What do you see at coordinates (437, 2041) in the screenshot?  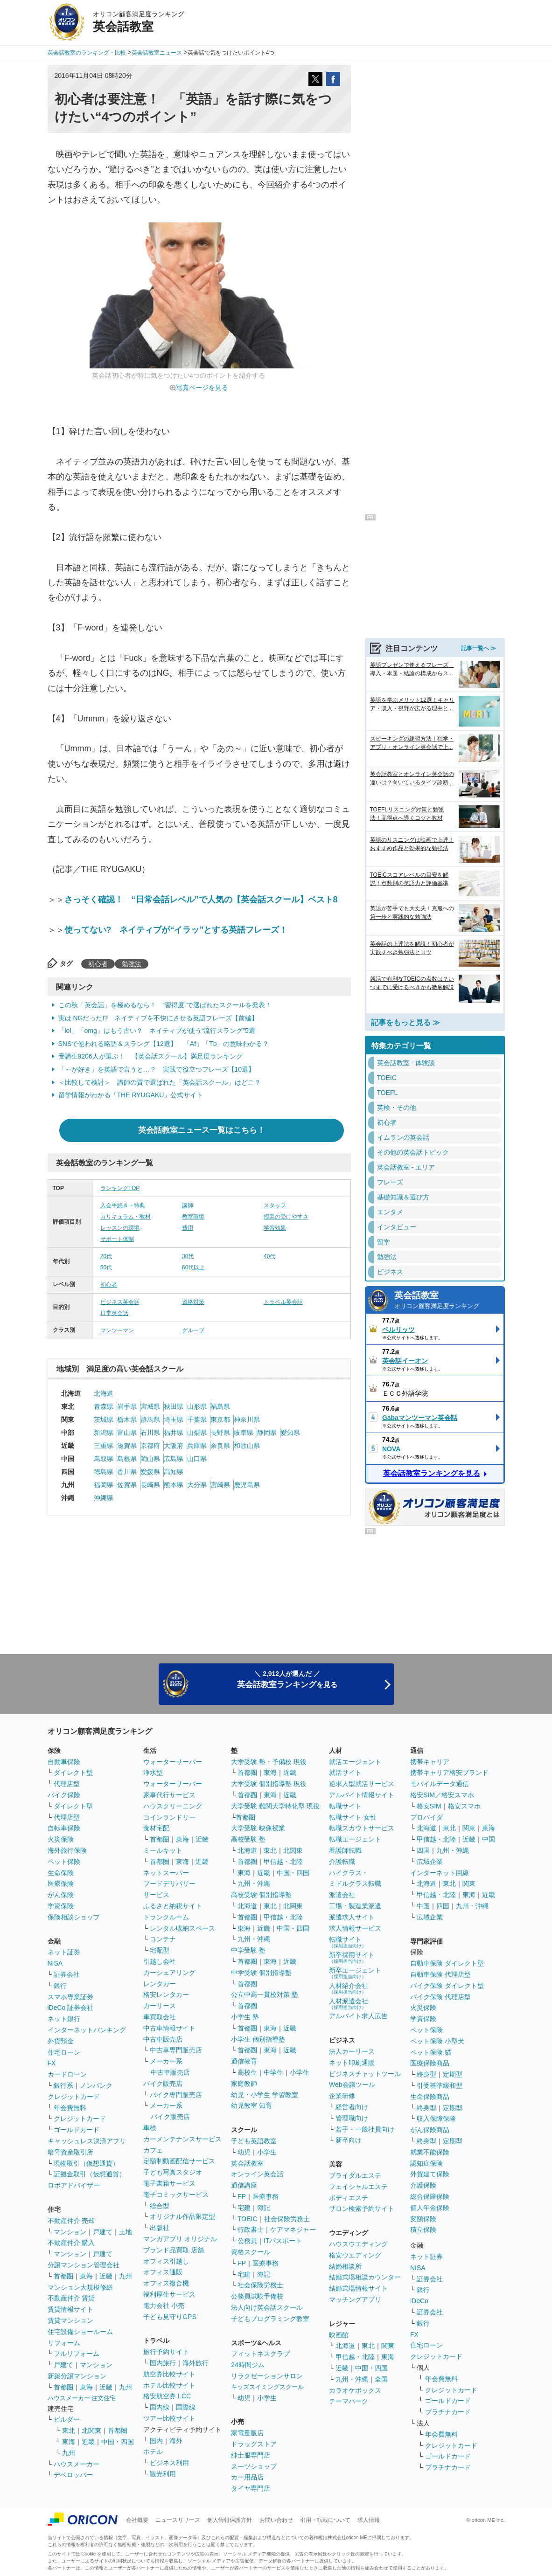 I see `ペット保険 小型犬` at bounding box center [437, 2041].